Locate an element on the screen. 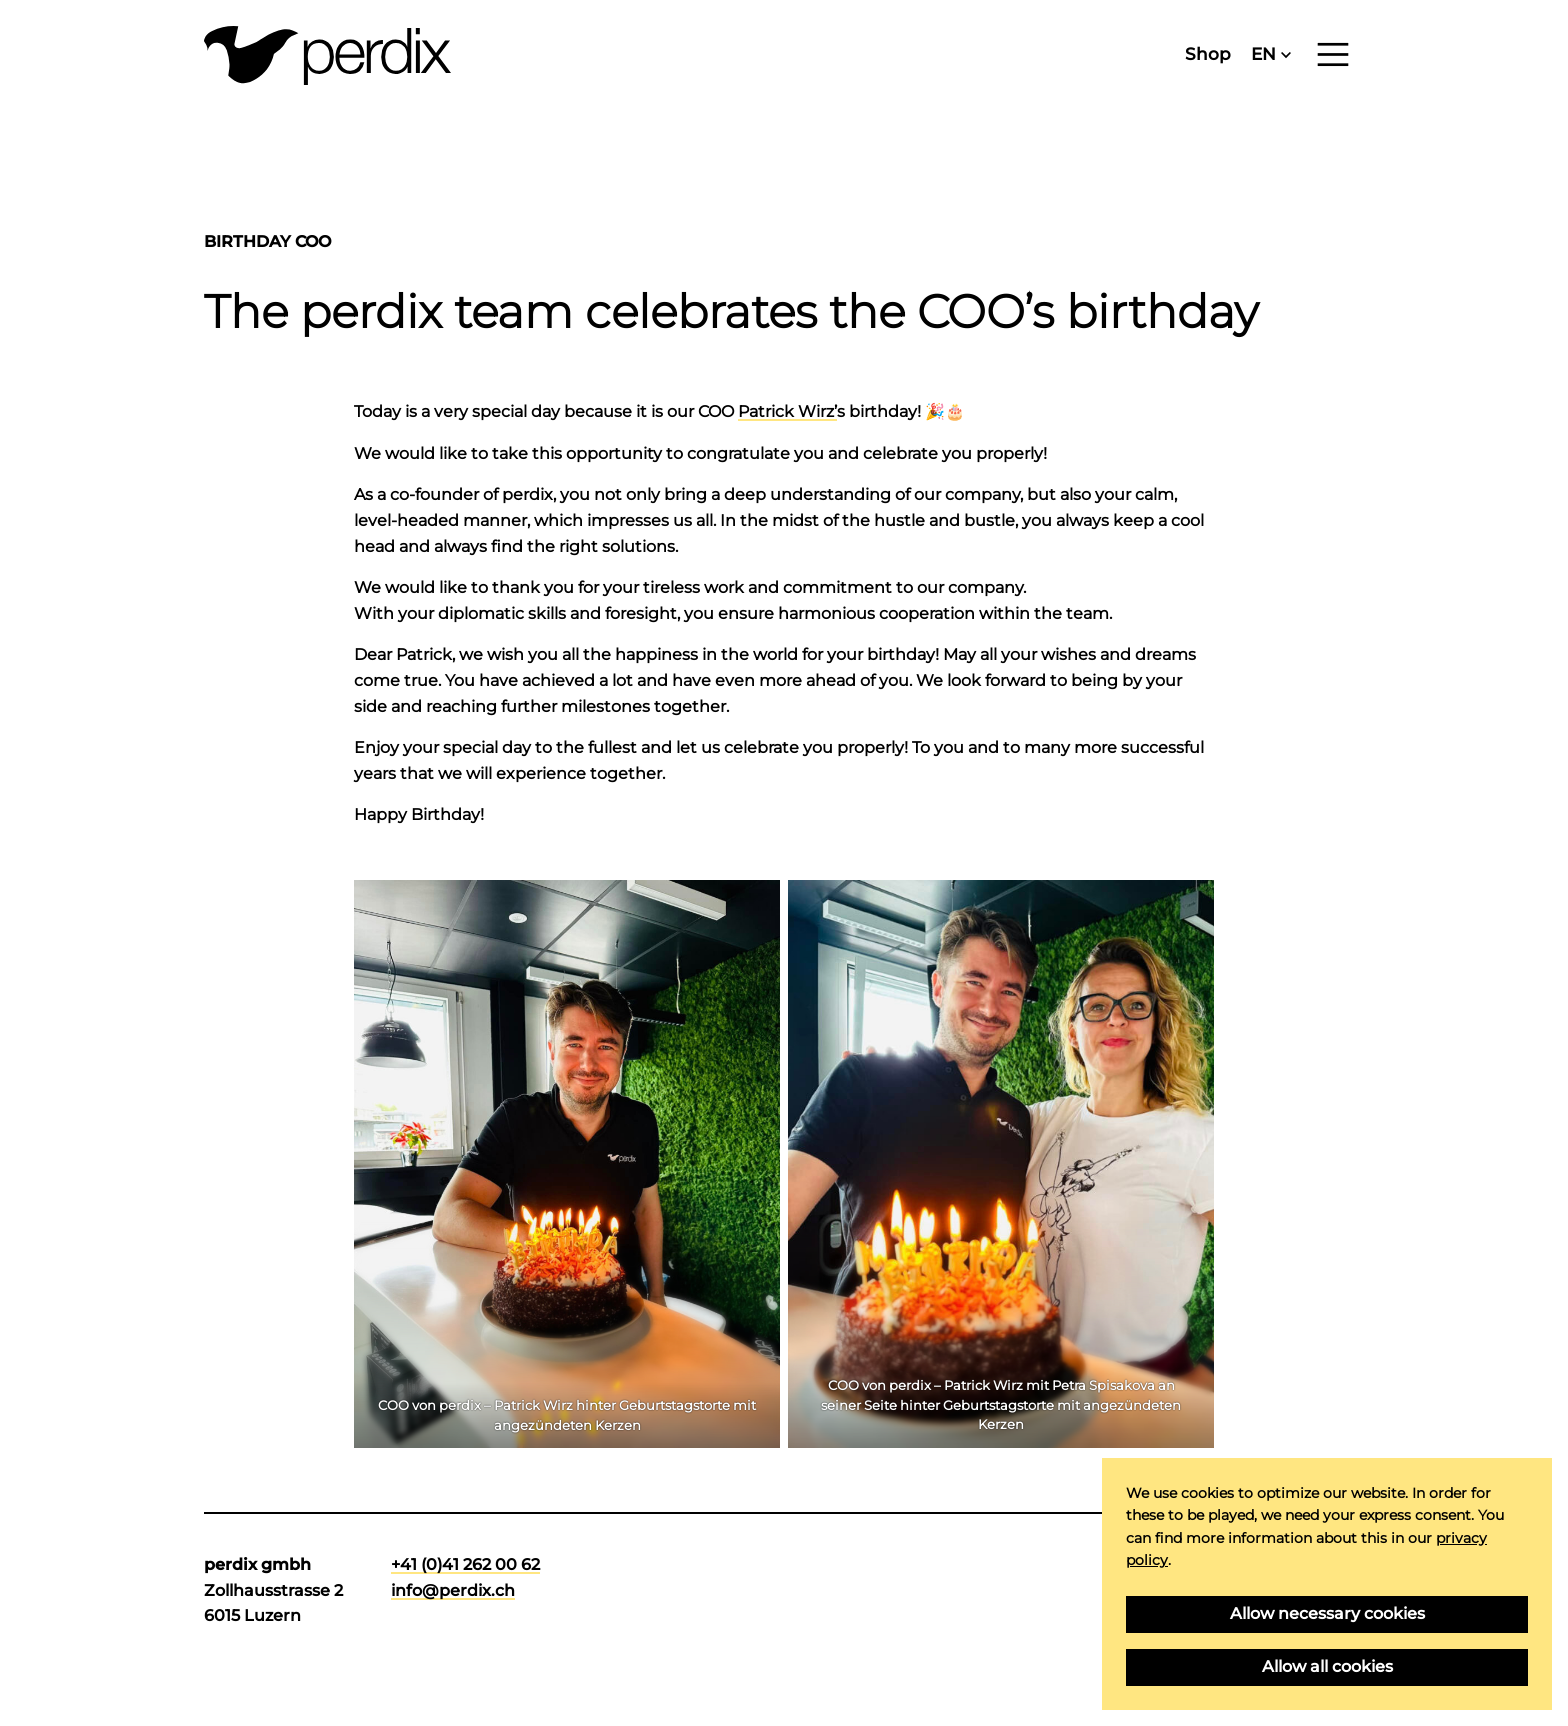 The image size is (1568, 1726). info@perdix.ch is located at coordinates (453, 1590).